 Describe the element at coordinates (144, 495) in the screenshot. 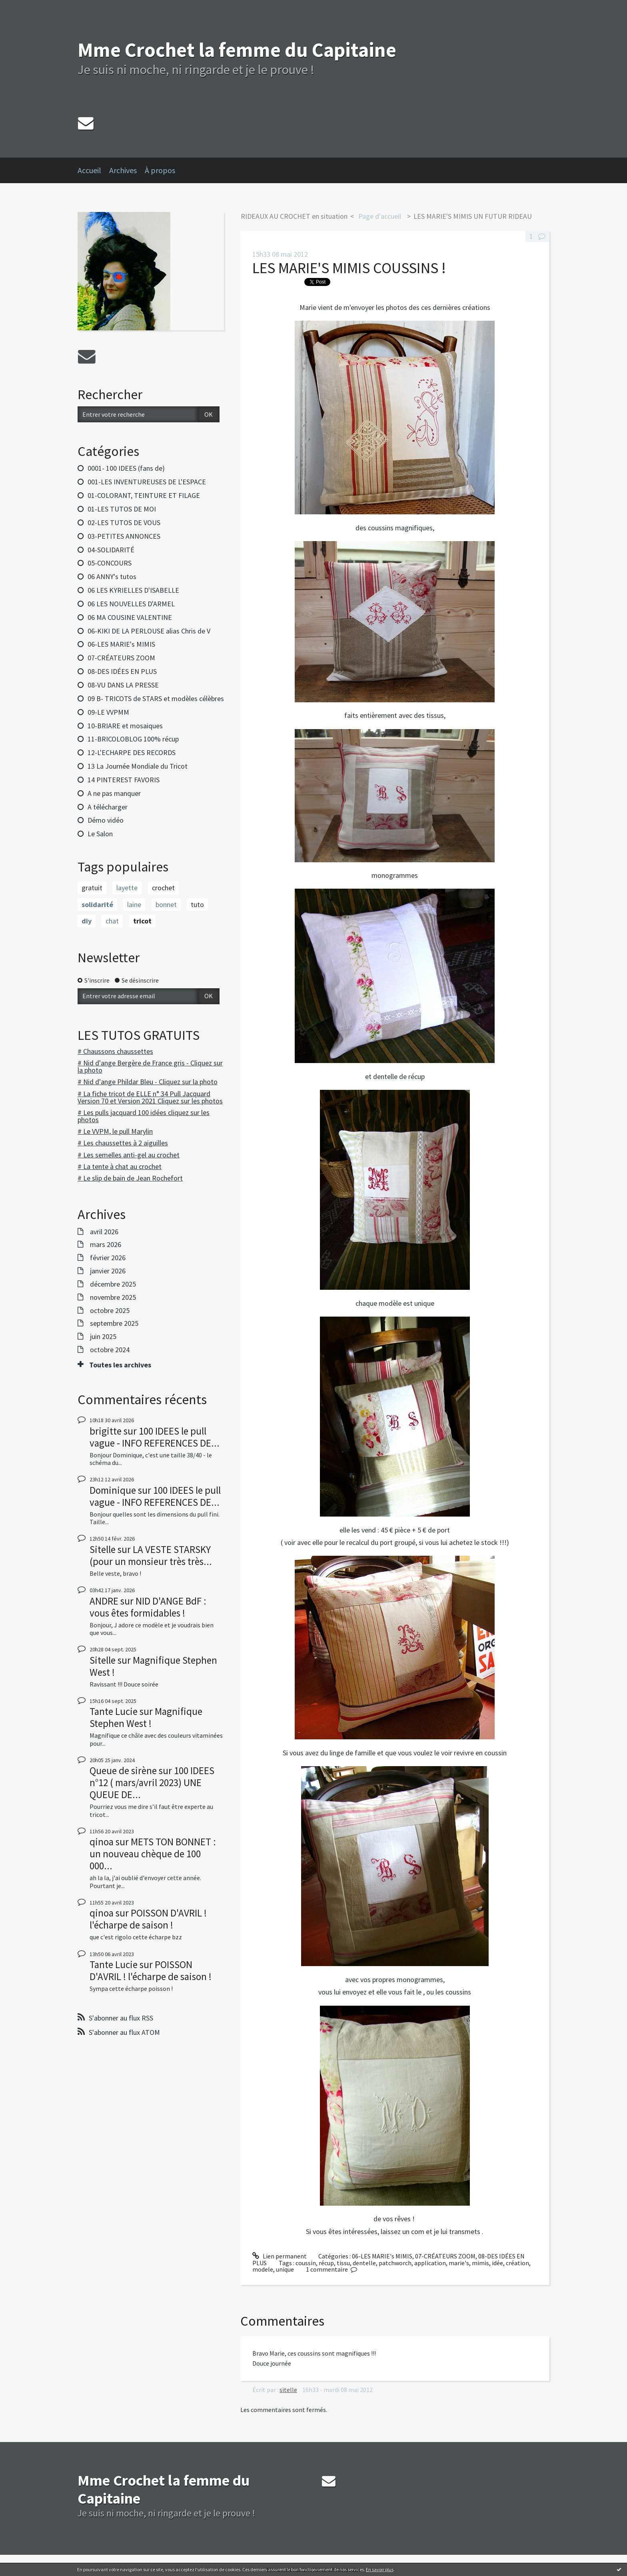

I see `01-COLORANT, TEINTURE ET FILAGE` at that location.